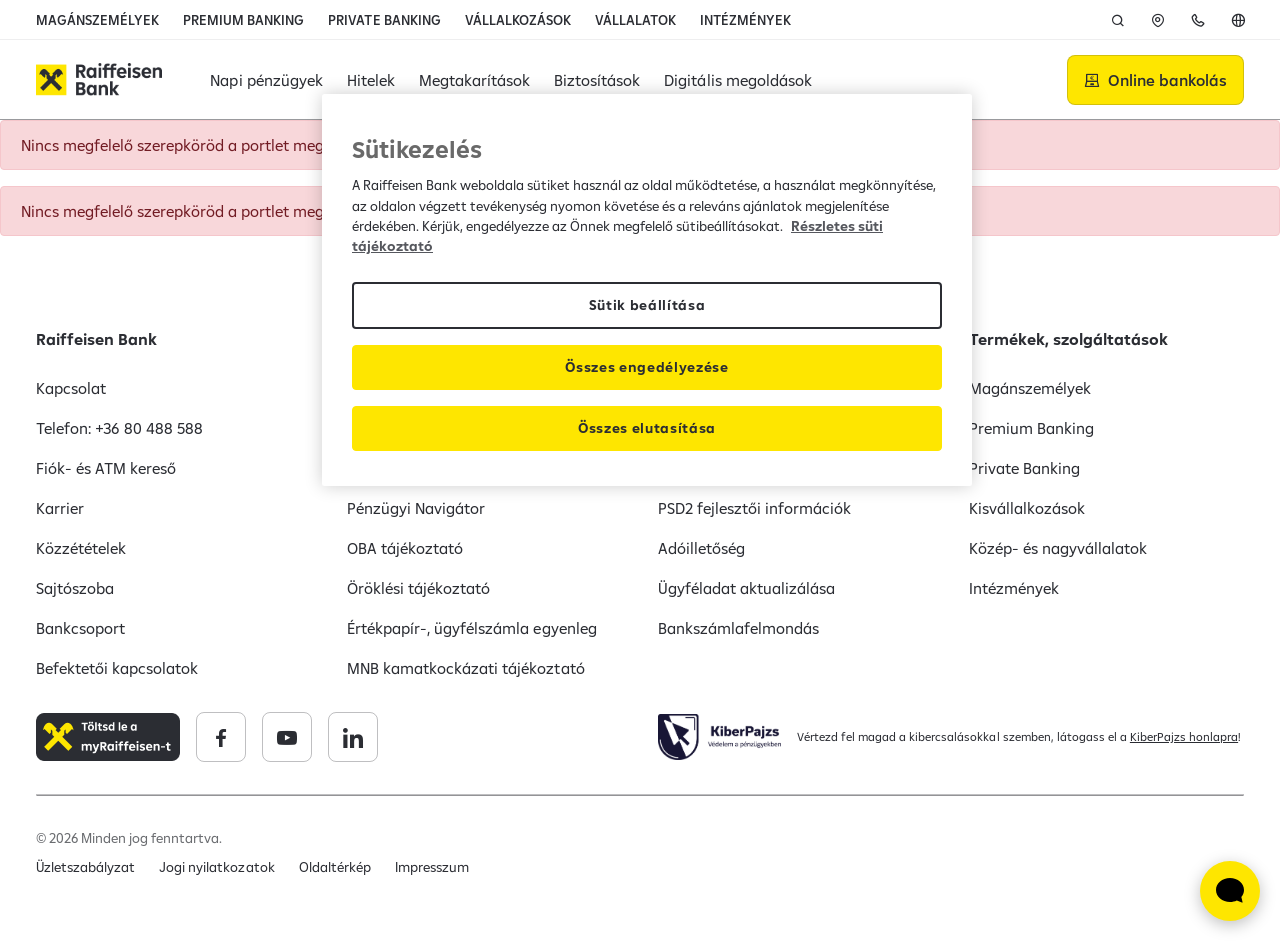  Describe the element at coordinates (1230, 891) in the screenshot. I see `[Élő chat widget megnyitása]` at that location.